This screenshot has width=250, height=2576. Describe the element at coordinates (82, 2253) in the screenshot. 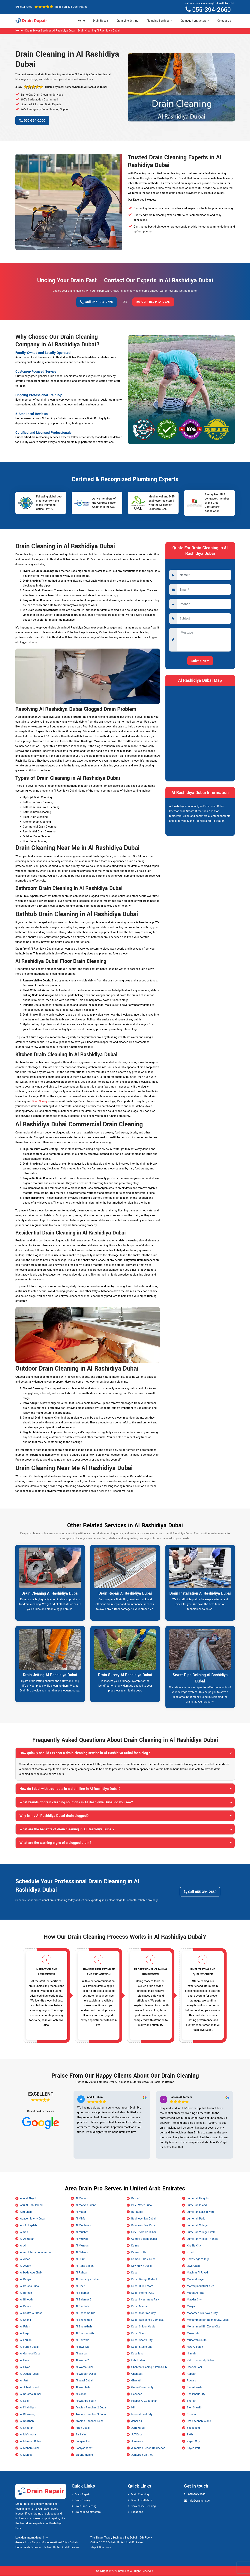

I see `Al Nahyan` at that location.